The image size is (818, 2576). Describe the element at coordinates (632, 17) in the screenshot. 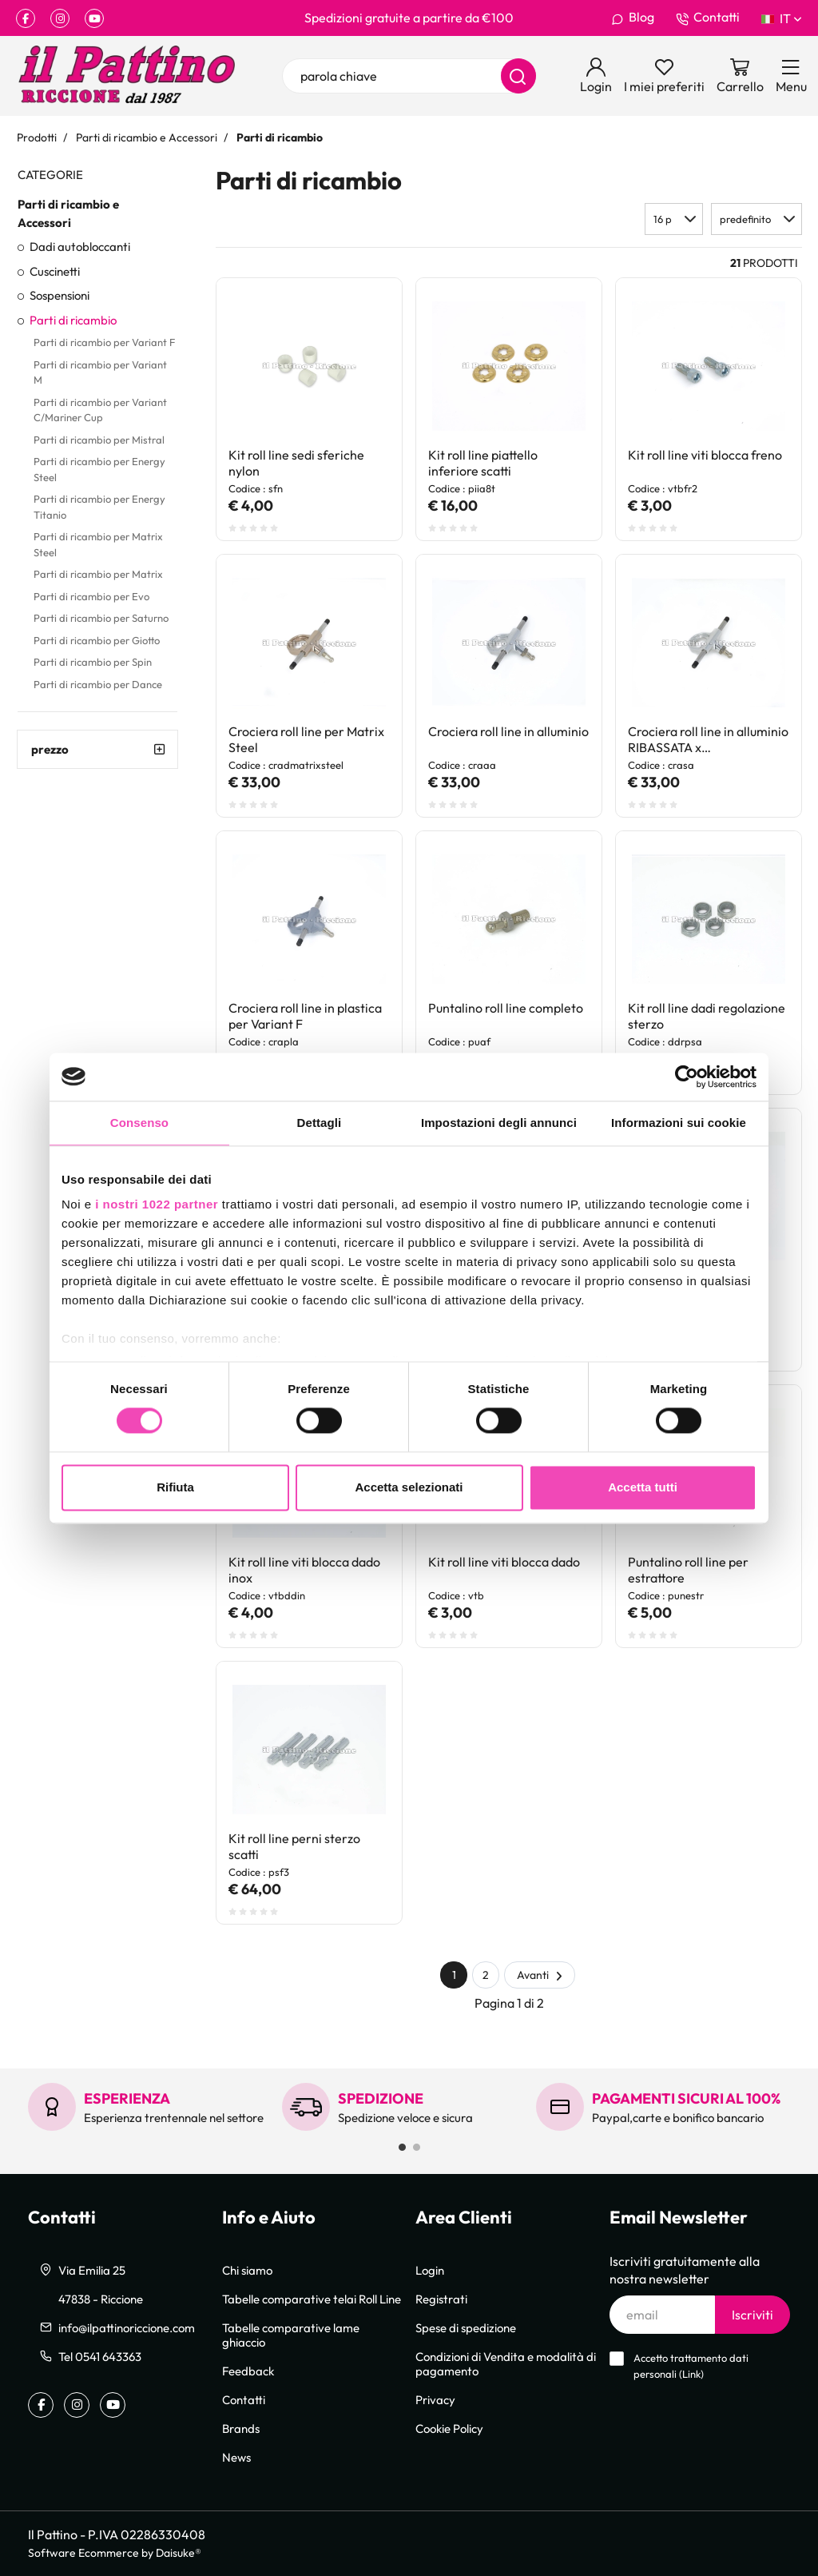

I see `Blog` at that location.